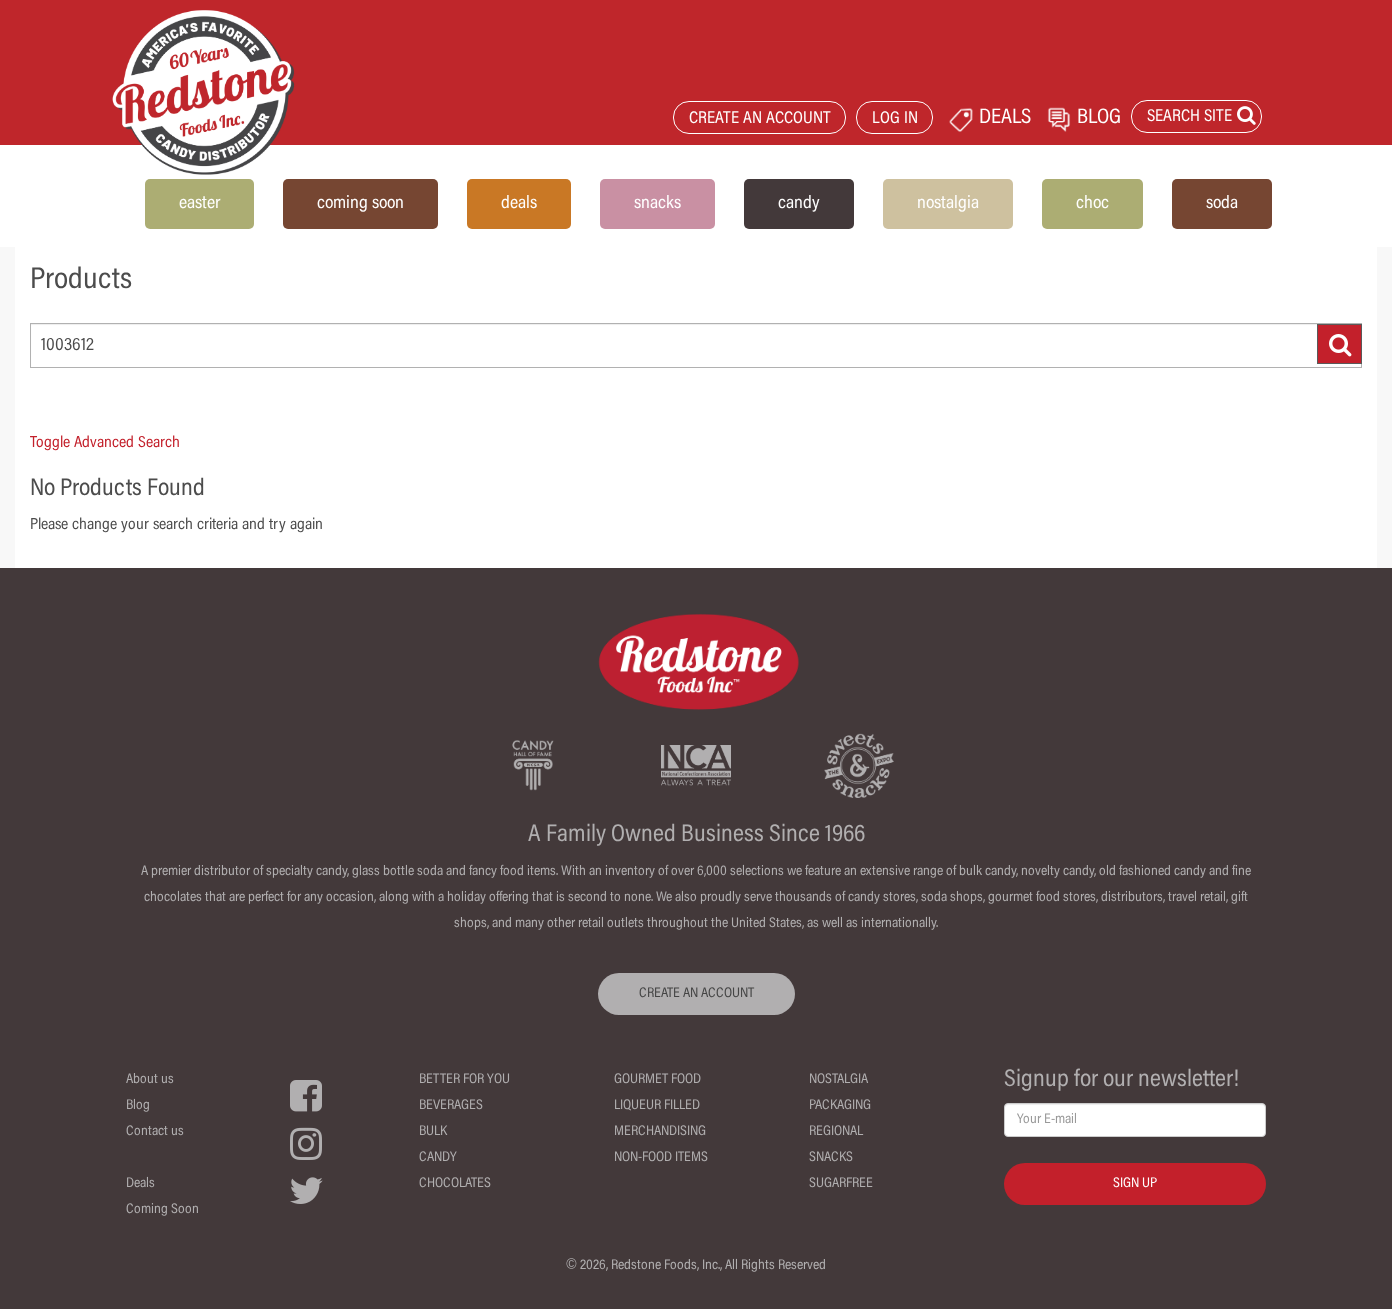 The image size is (1392, 1309). I want to click on Merchandising, so click(660, 1132).